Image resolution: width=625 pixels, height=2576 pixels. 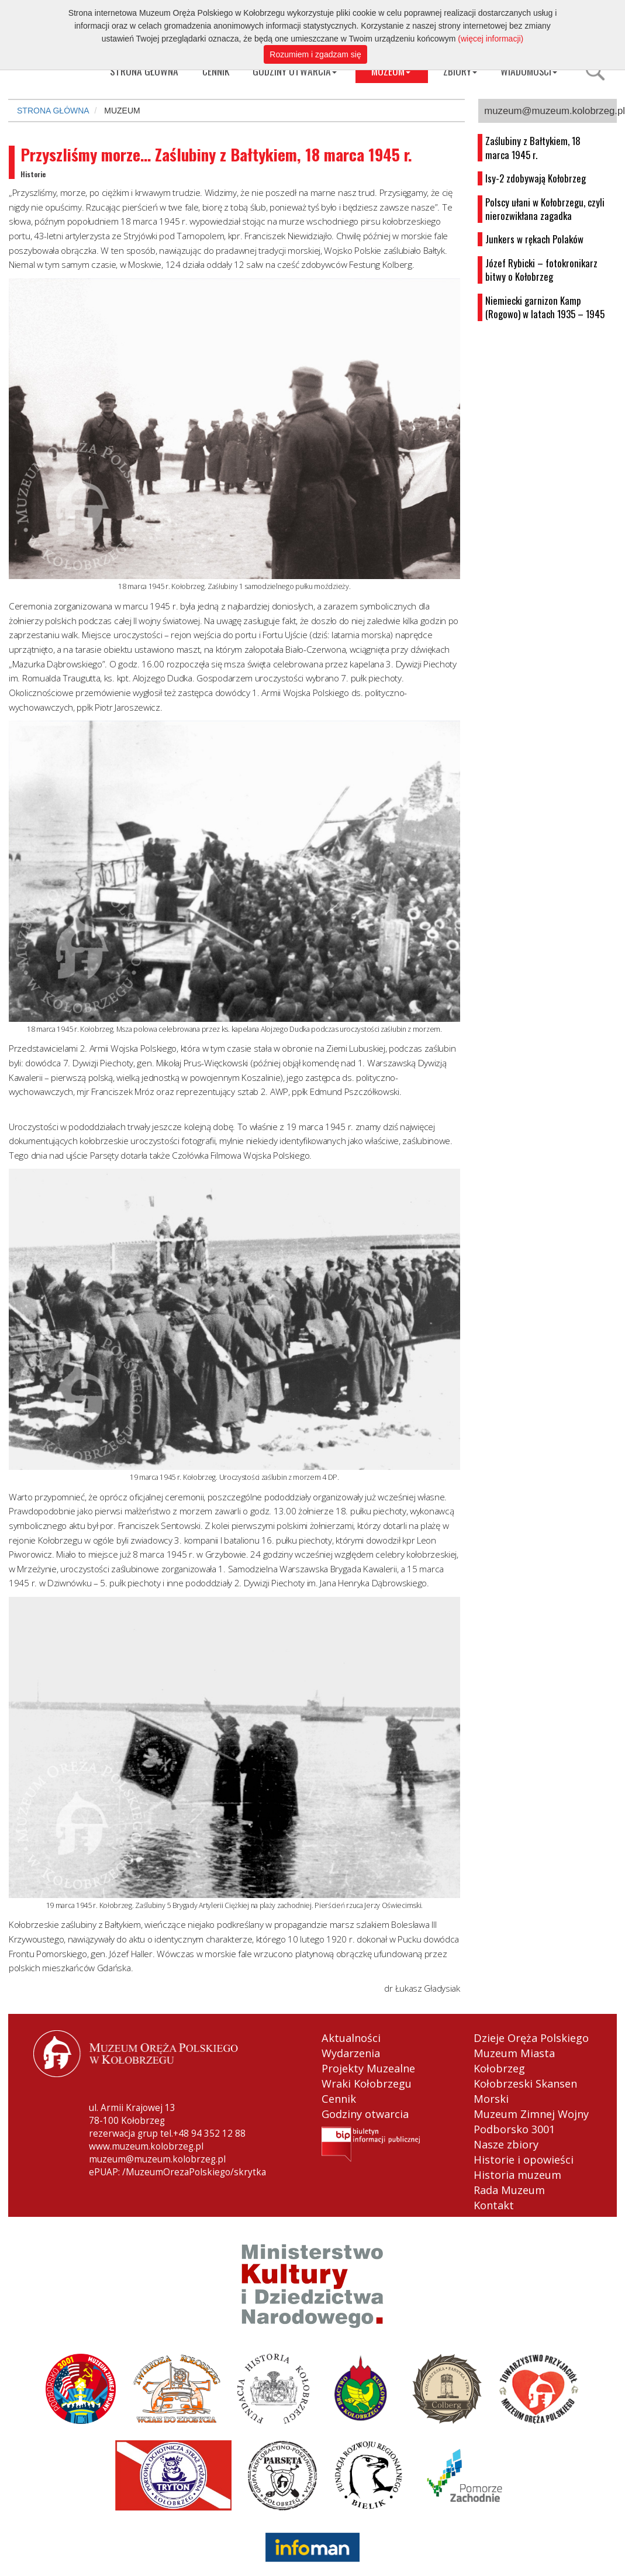 What do you see at coordinates (517, 2175) in the screenshot?
I see `Historia muzeum` at bounding box center [517, 2175].